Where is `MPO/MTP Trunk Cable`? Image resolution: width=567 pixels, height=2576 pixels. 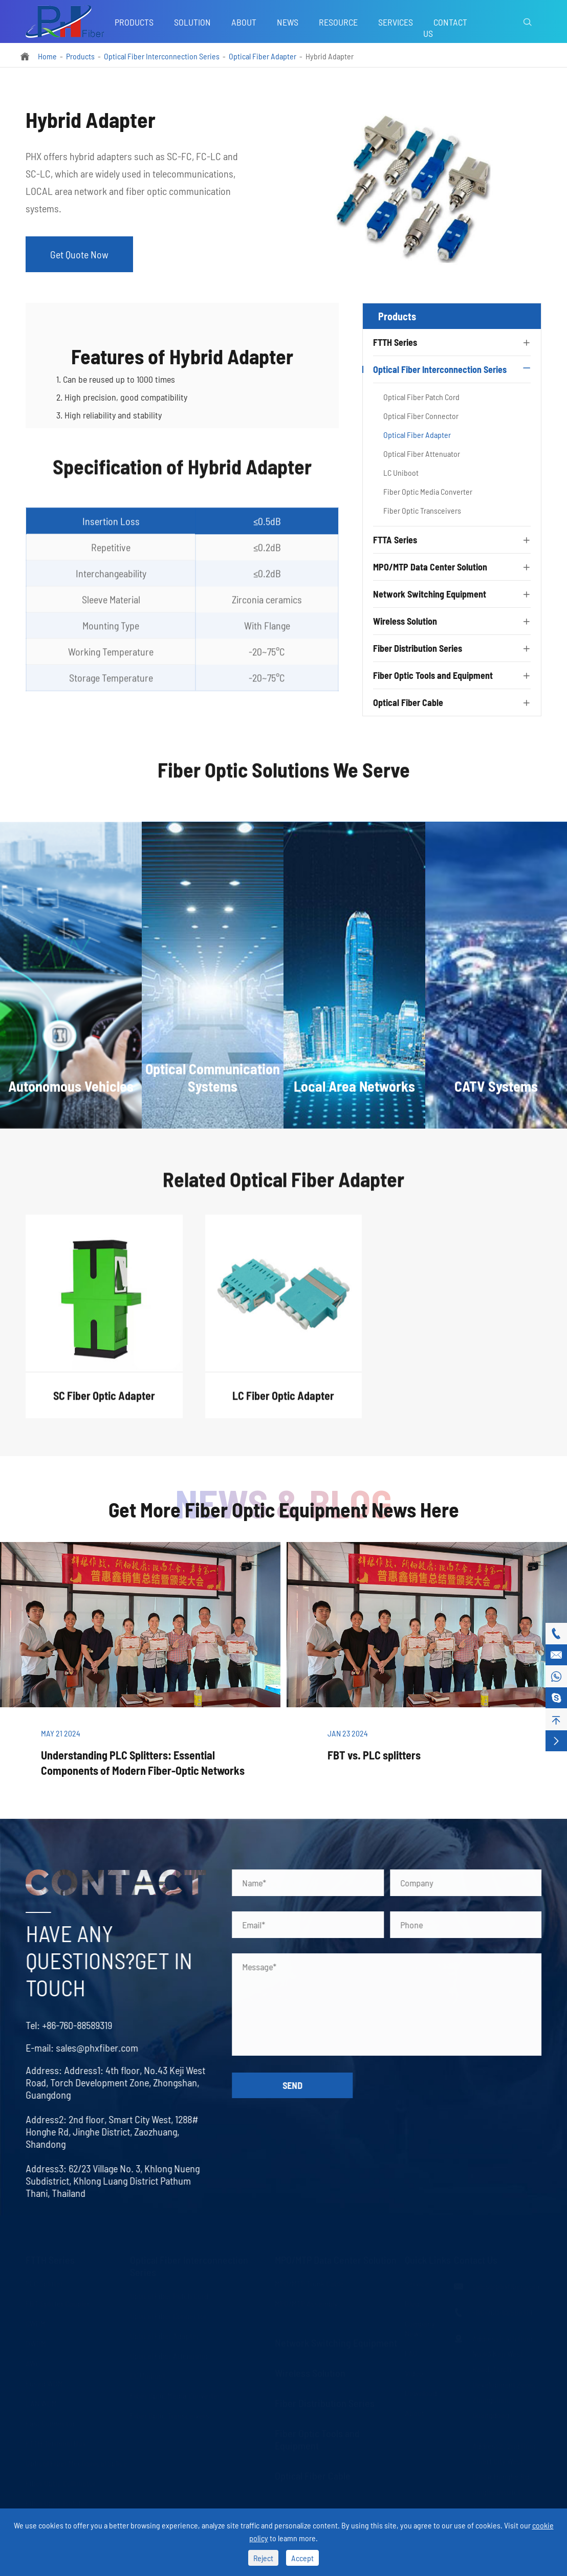
MPO/MTP Trunk Cable is located at coordinates (309, 2283).